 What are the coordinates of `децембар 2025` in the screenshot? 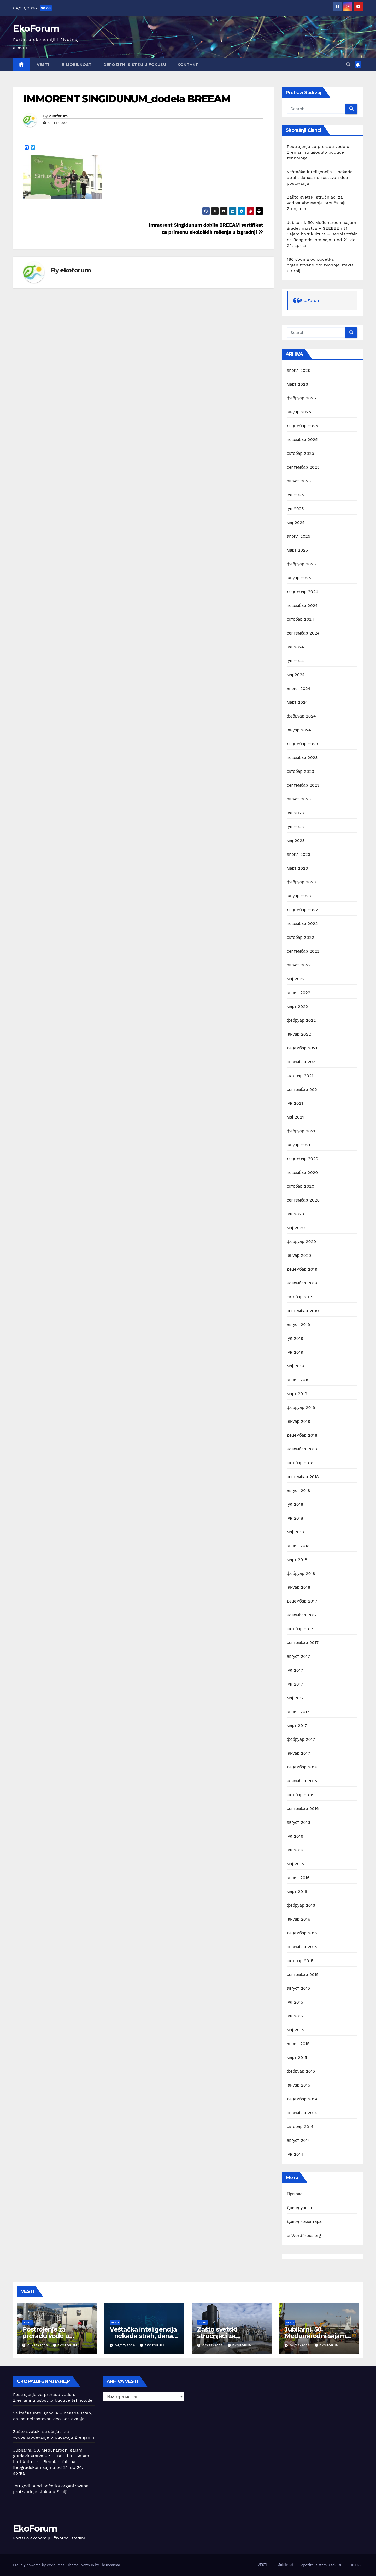 It's located at (302, 425).